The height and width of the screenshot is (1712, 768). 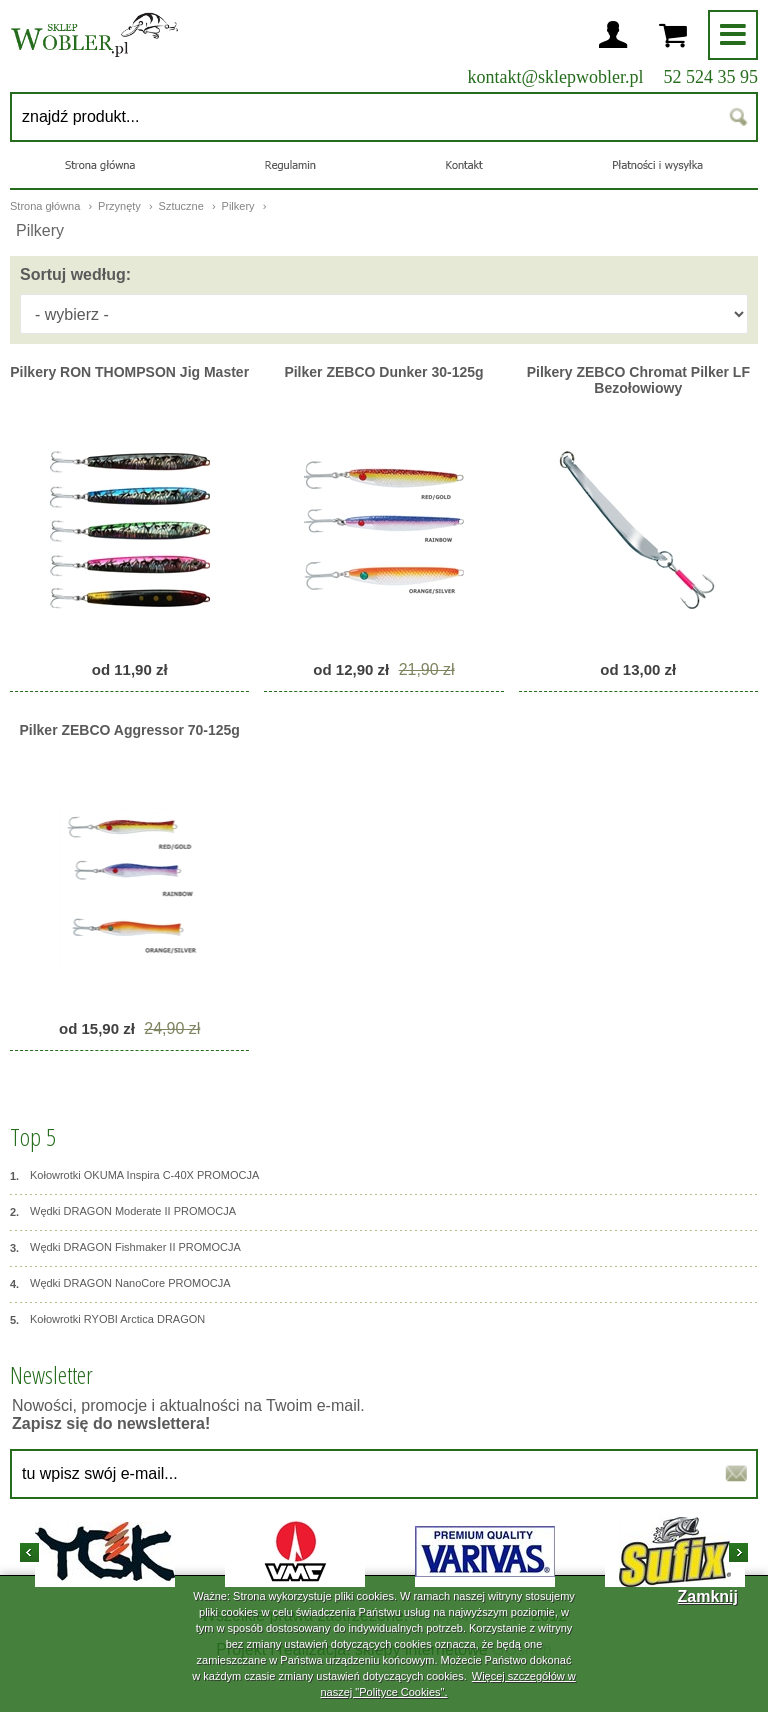 What do you see at coordinates (711, 77) in the screenshot?
I see `52 524 35 95` at bounding box center [711, 77].